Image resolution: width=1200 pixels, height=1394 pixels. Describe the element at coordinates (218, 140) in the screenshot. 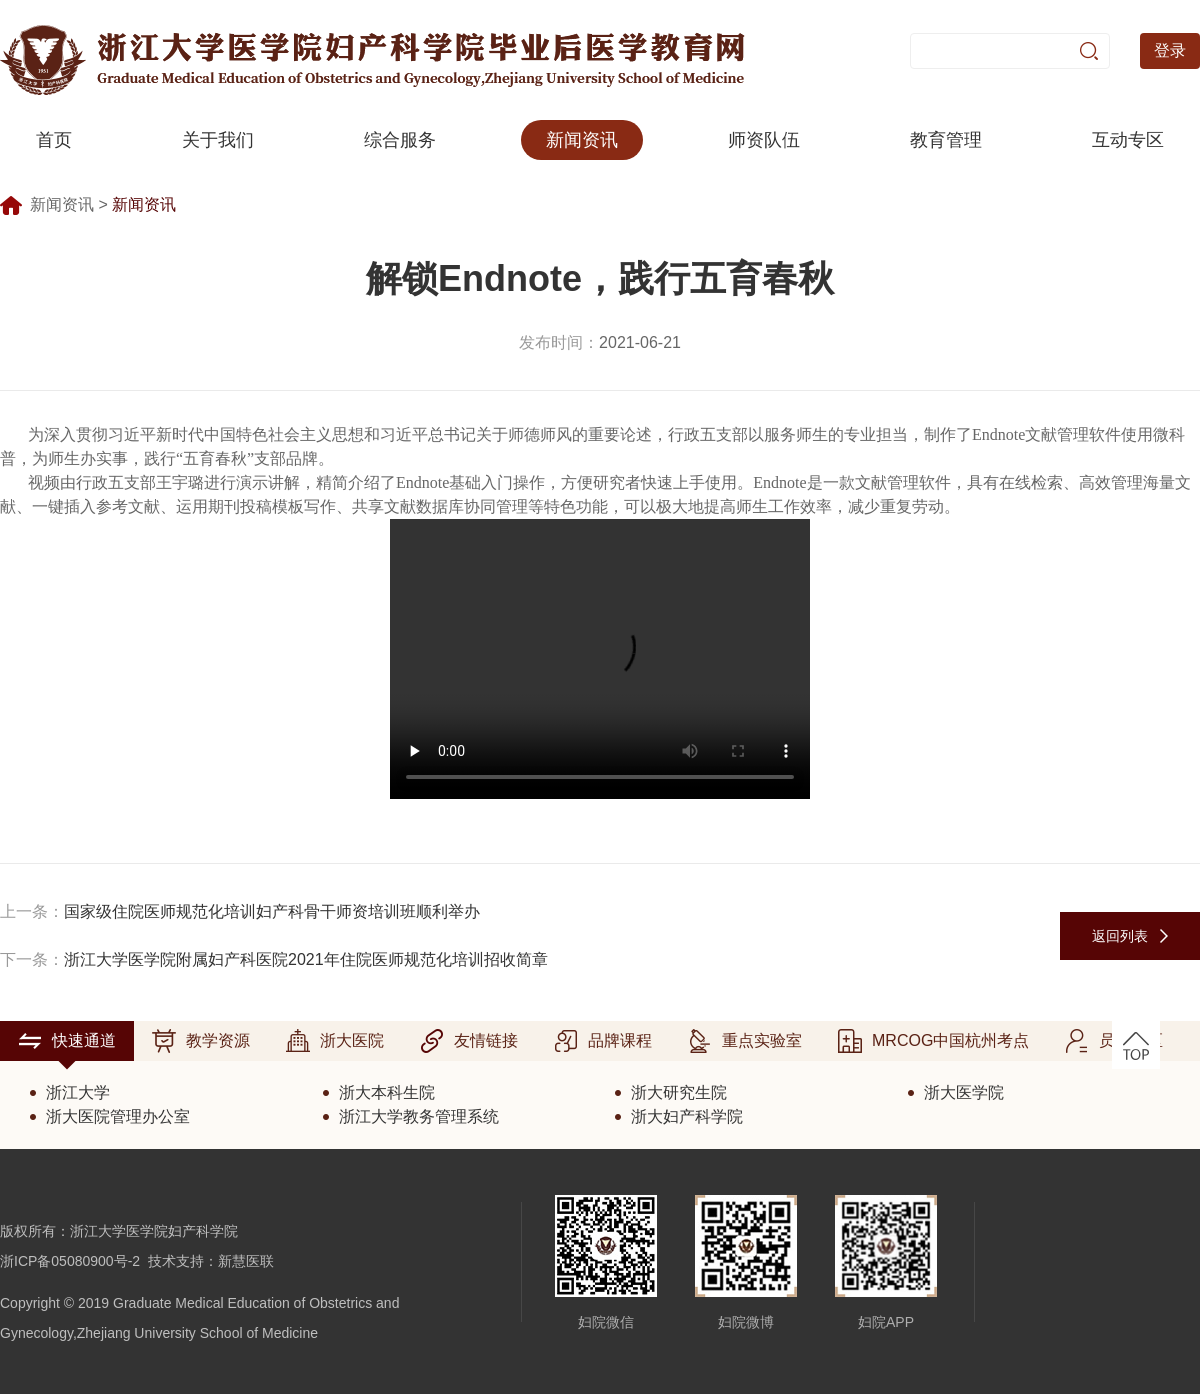

I see `关于我们` at that location.